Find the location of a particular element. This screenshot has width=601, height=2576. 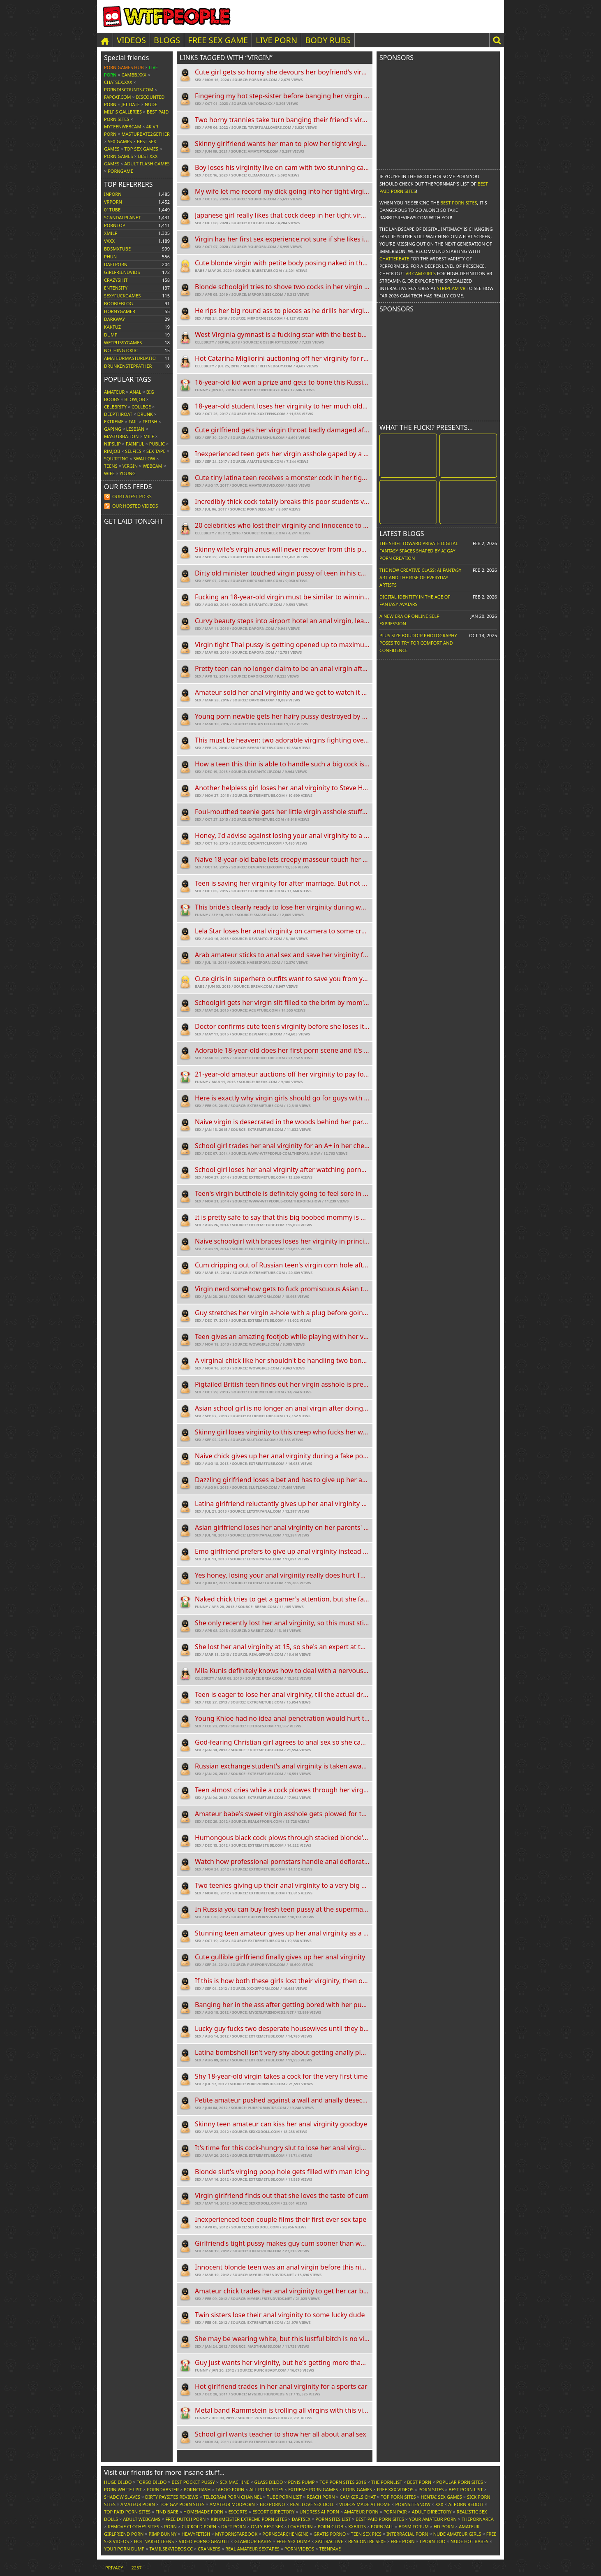

CamBB.xxx is located at coordinates (134, 75).